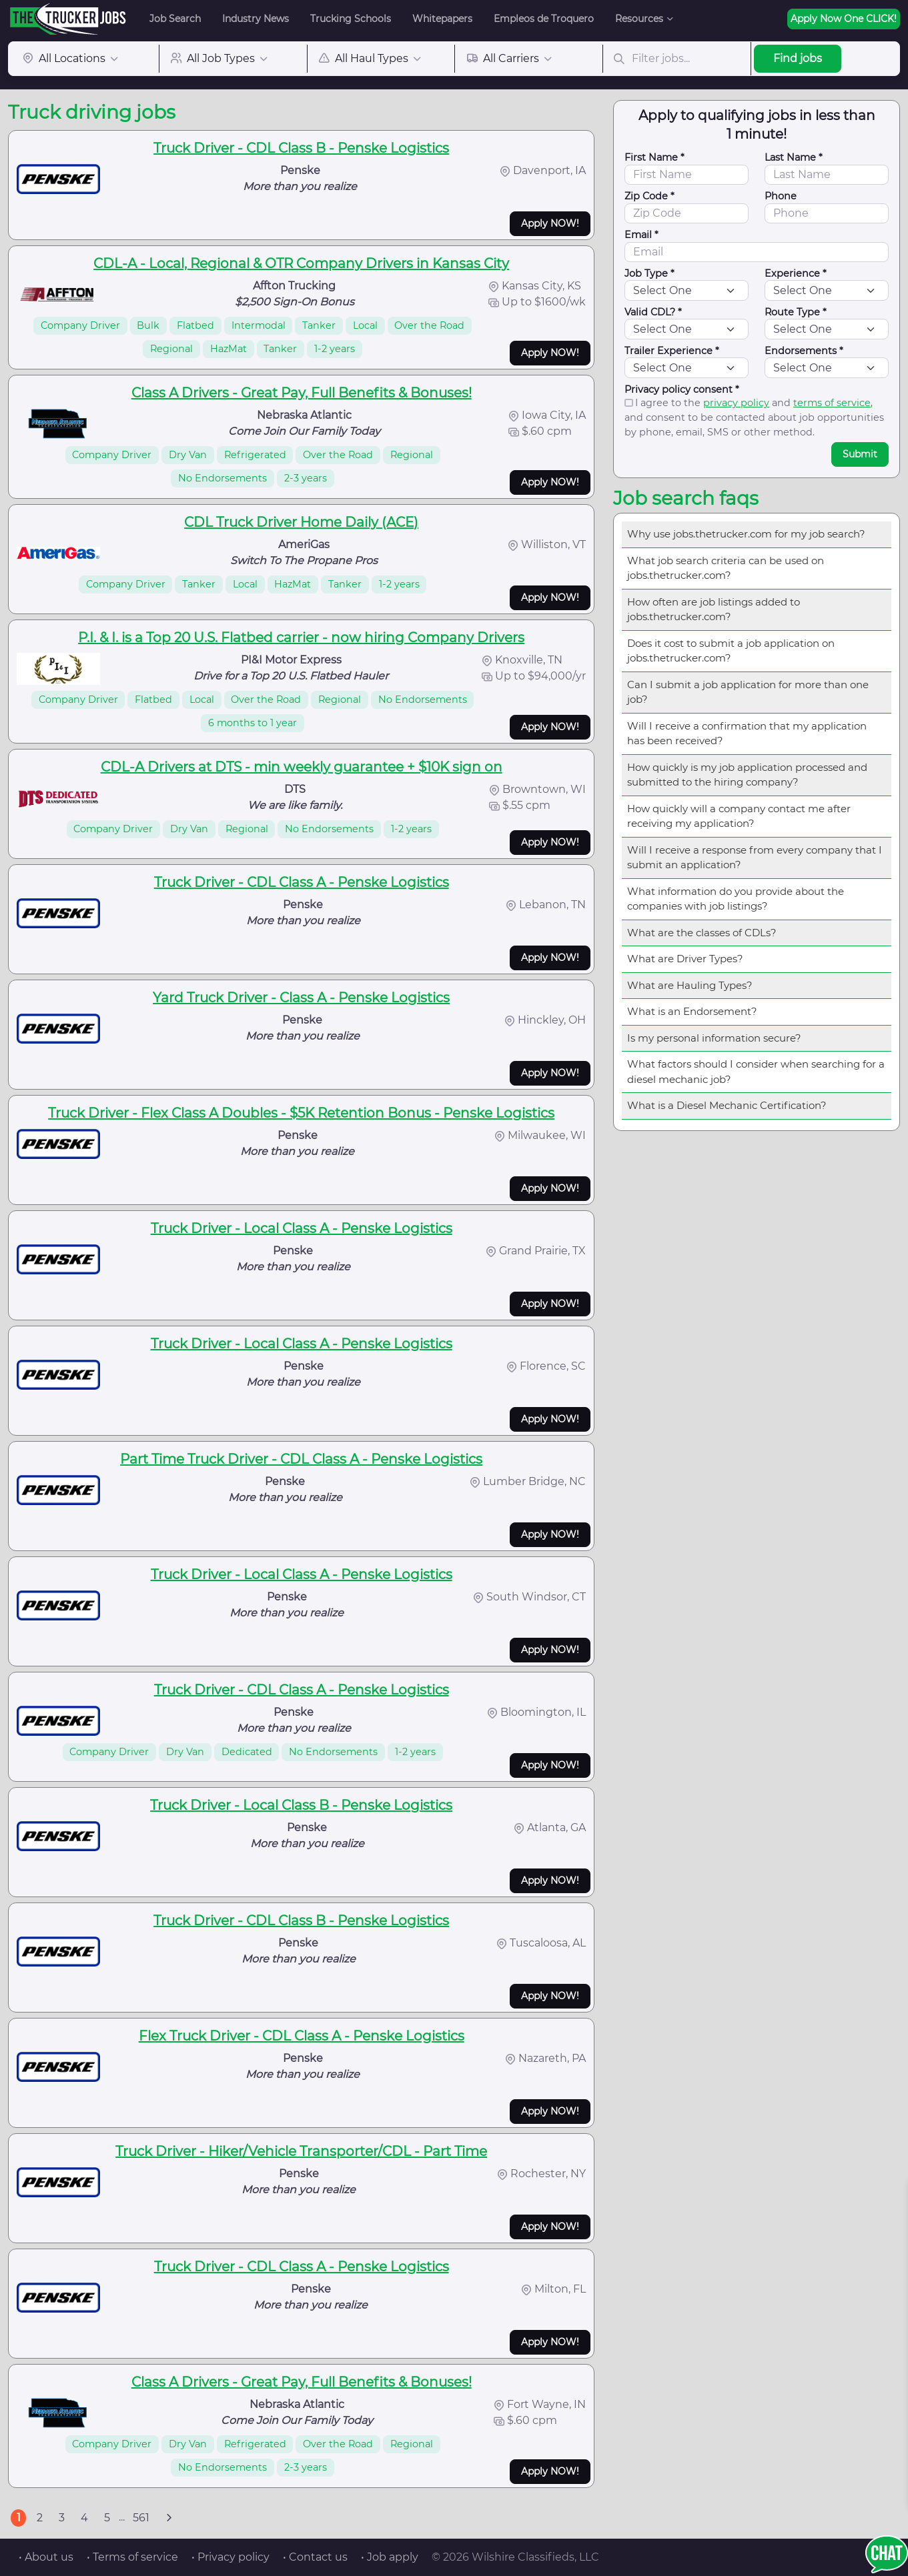 The image size is (908, 2576). Describe the element at coordinates (746, 533) in the screenshot. I see `Why use jobs.thetrucker.com for my job search?` at that location.